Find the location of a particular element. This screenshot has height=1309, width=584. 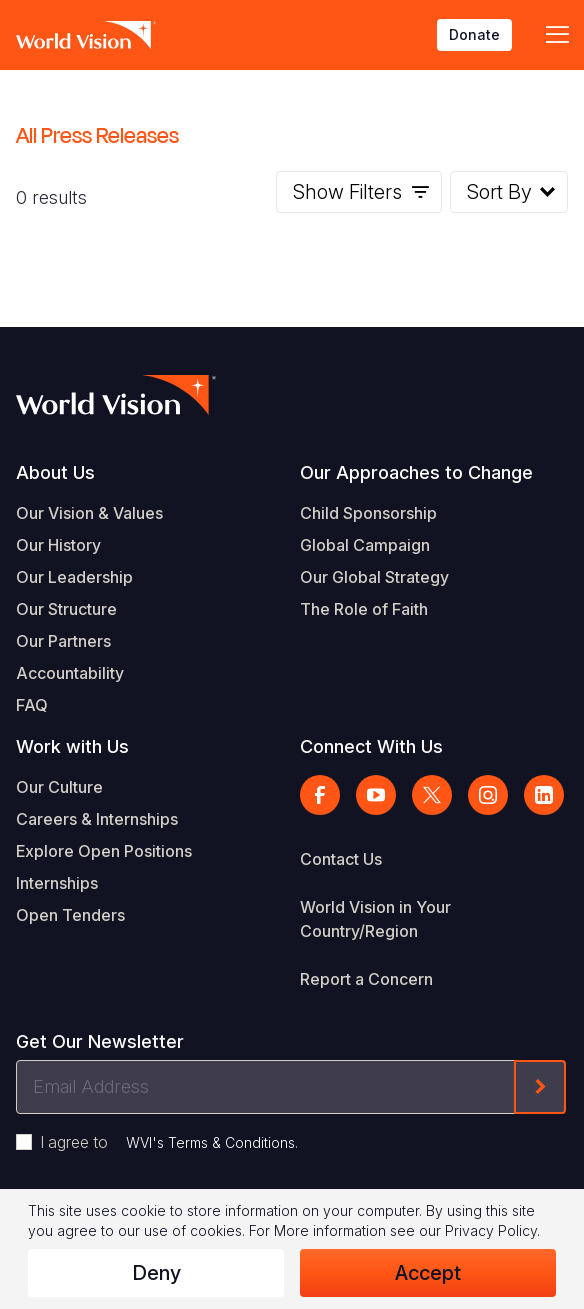

Contact Us is located at coordinates (341, 859).